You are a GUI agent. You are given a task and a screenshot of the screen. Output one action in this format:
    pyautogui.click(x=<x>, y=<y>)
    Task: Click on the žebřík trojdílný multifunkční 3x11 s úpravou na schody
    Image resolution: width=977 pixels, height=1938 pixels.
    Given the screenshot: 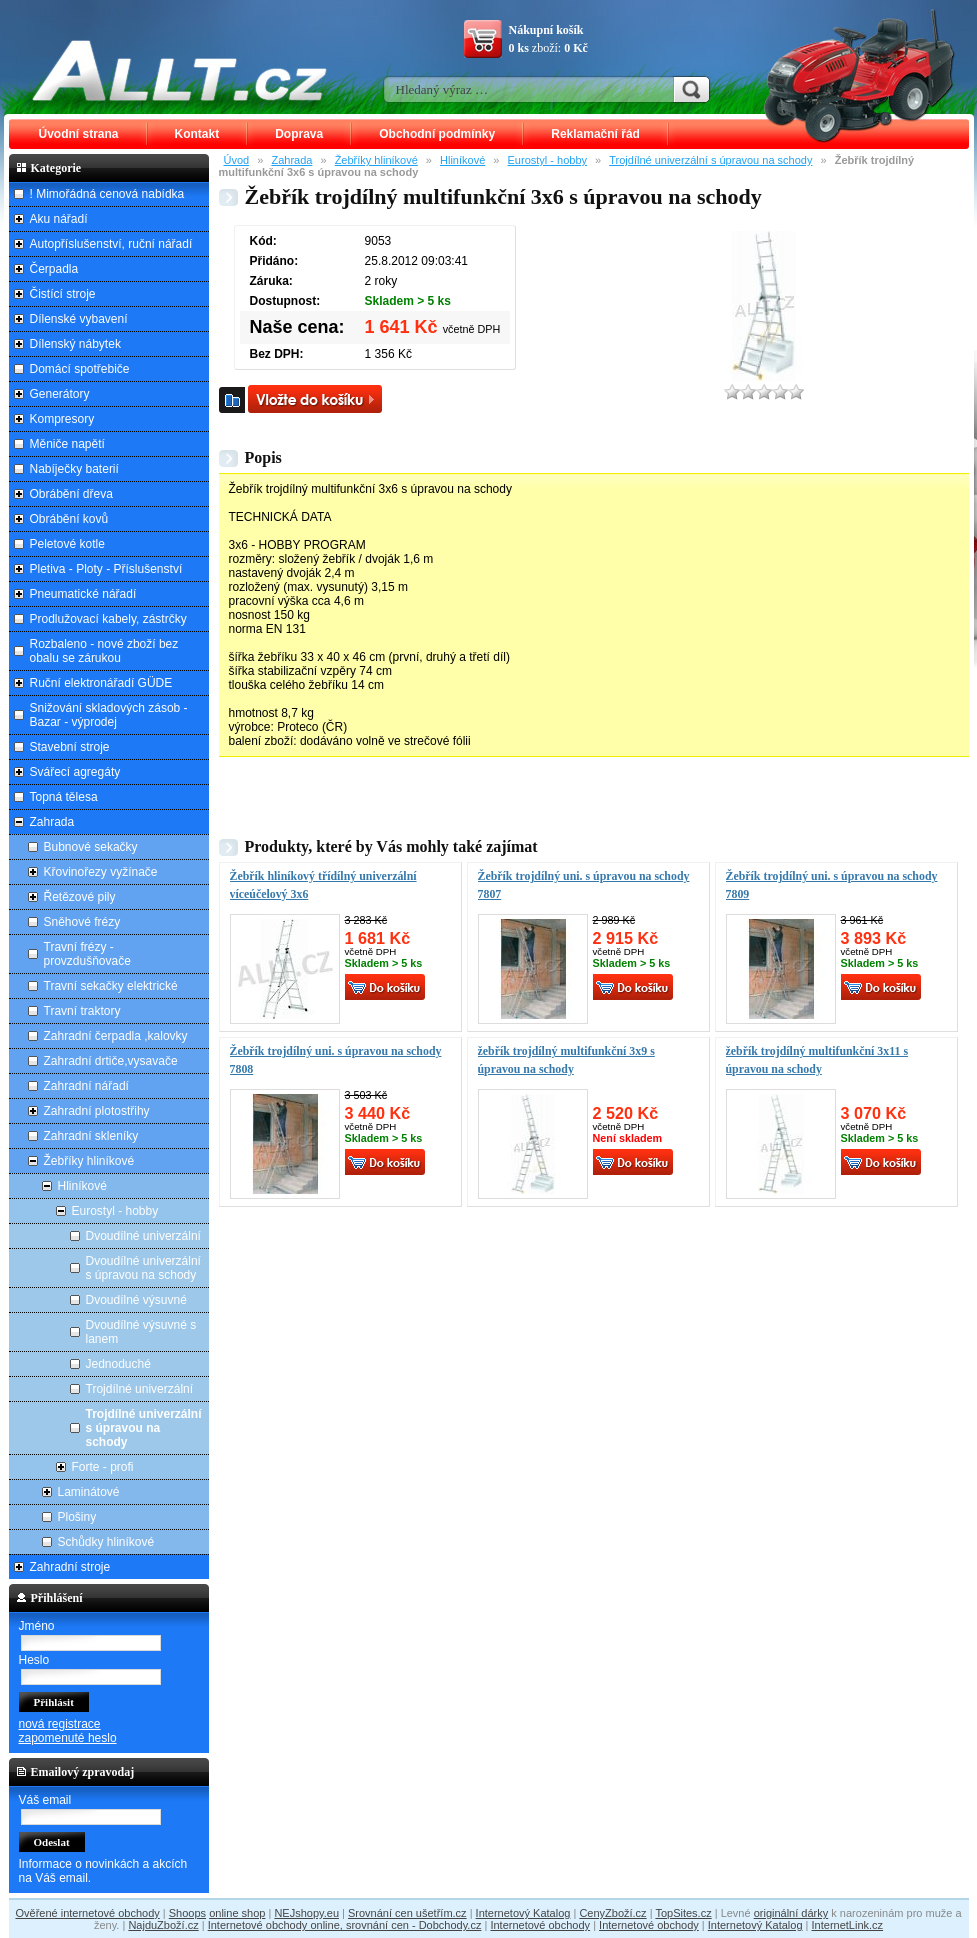 What is the action you would take?
    pyautogui.click(x=817, y=1060)
    